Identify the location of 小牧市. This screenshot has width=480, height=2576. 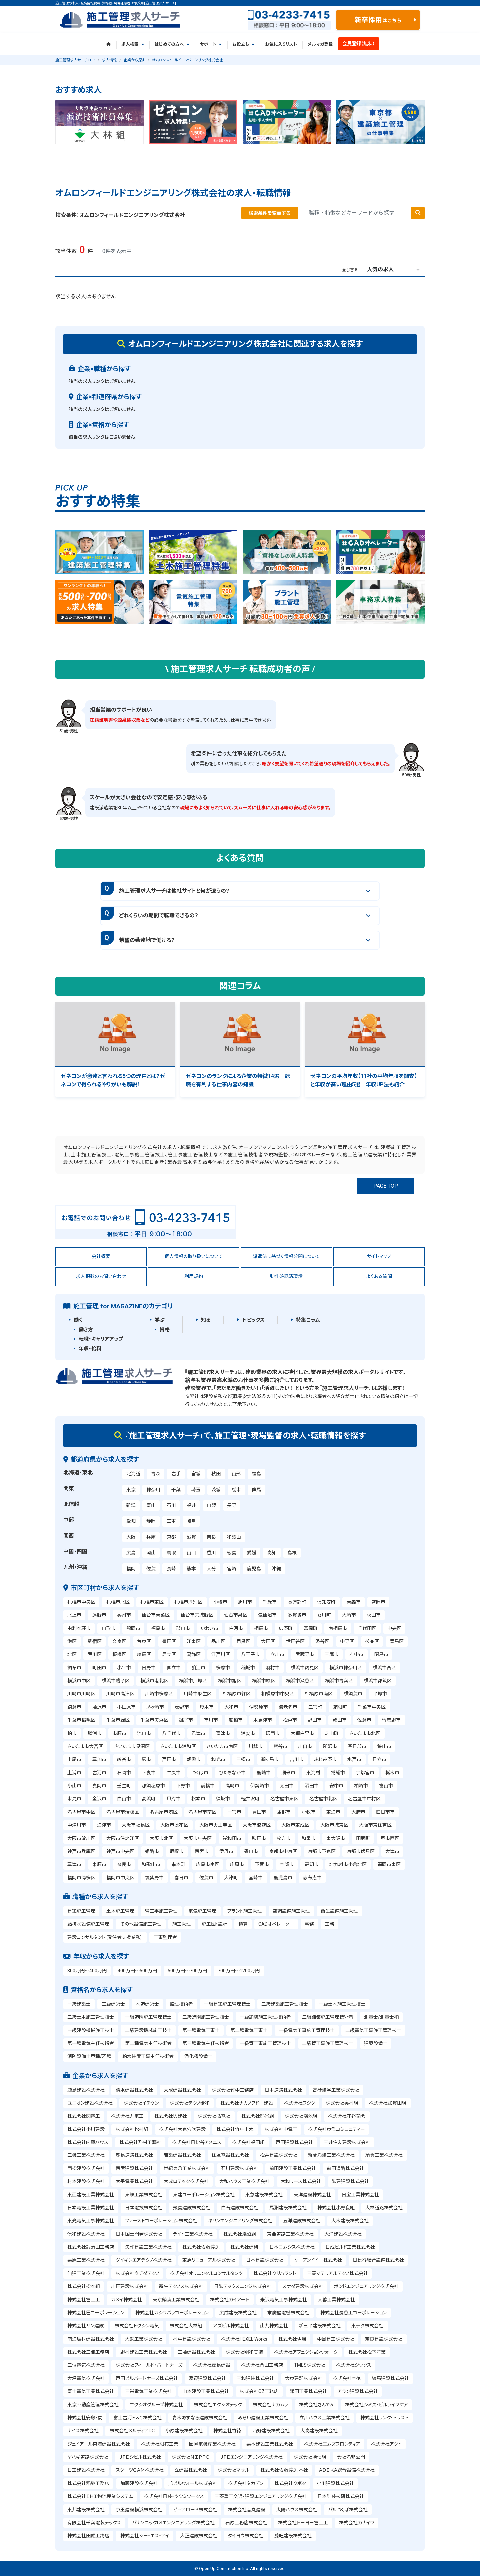
(309, 1812).